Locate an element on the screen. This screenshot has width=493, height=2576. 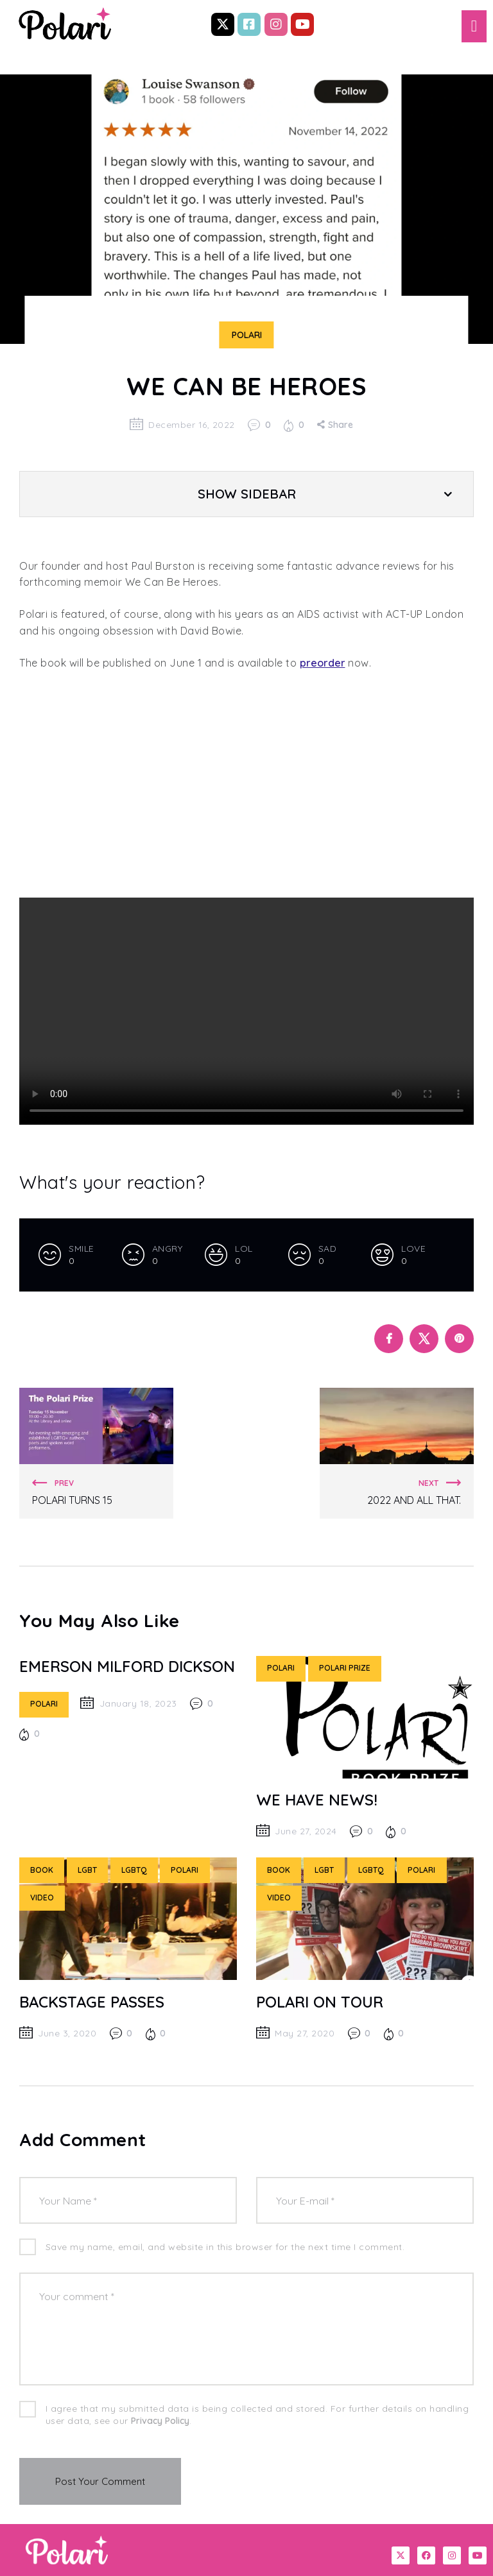
Privacy Policy is located at coordinates (160, 2421).